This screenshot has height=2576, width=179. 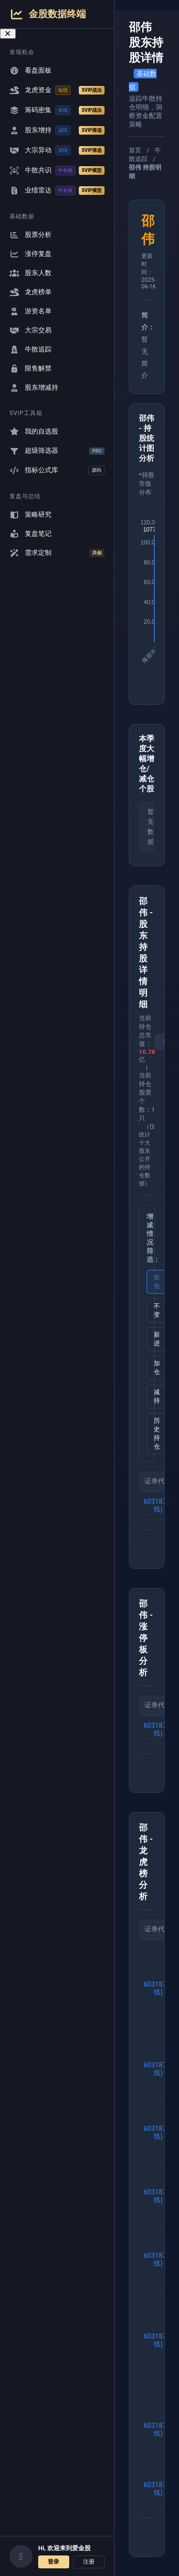 I want to click on 业绩雷达, so click(x=57, y=190).